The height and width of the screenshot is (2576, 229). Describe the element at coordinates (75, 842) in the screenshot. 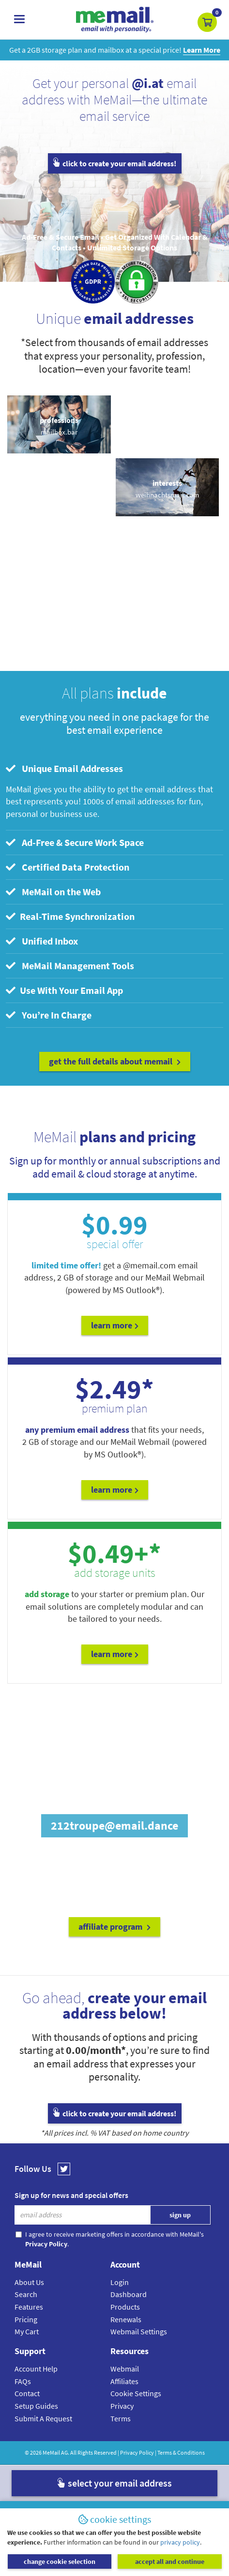

I see `Ad-Free & Secure Work Space` at that location.